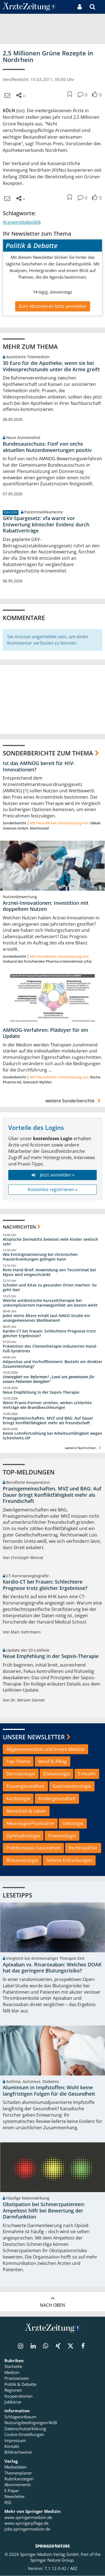 The height and width of the screenshot is (2576, 105). Describe the element at coordinates (41, 1392) in the screenshot. I see `Neue Empfehlung in der Sepsis-Therapie` at that location.